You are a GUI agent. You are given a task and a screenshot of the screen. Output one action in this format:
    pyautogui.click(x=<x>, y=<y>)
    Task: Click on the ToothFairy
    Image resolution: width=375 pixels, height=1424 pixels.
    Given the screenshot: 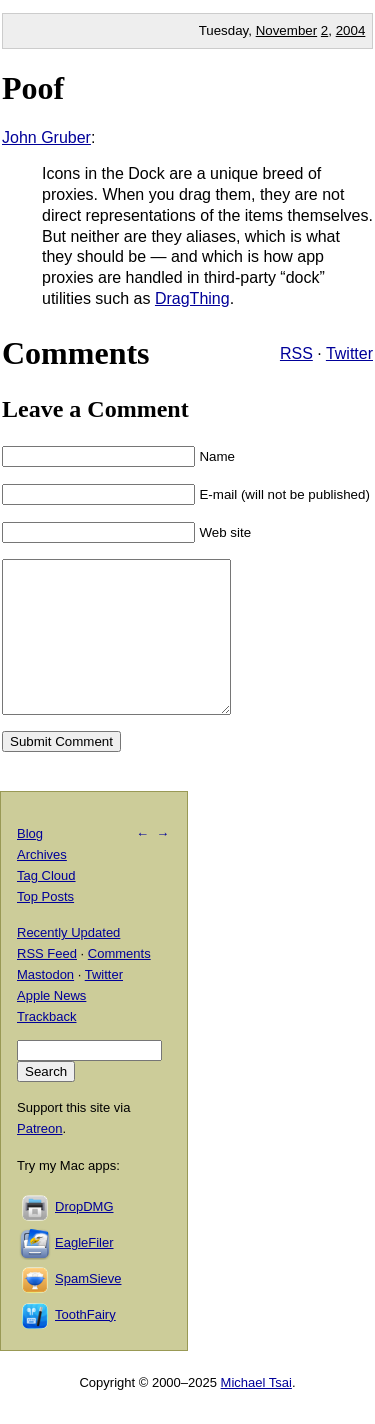 What is the action you would take?
    pyautogui.click(x=85, y=1344)
    